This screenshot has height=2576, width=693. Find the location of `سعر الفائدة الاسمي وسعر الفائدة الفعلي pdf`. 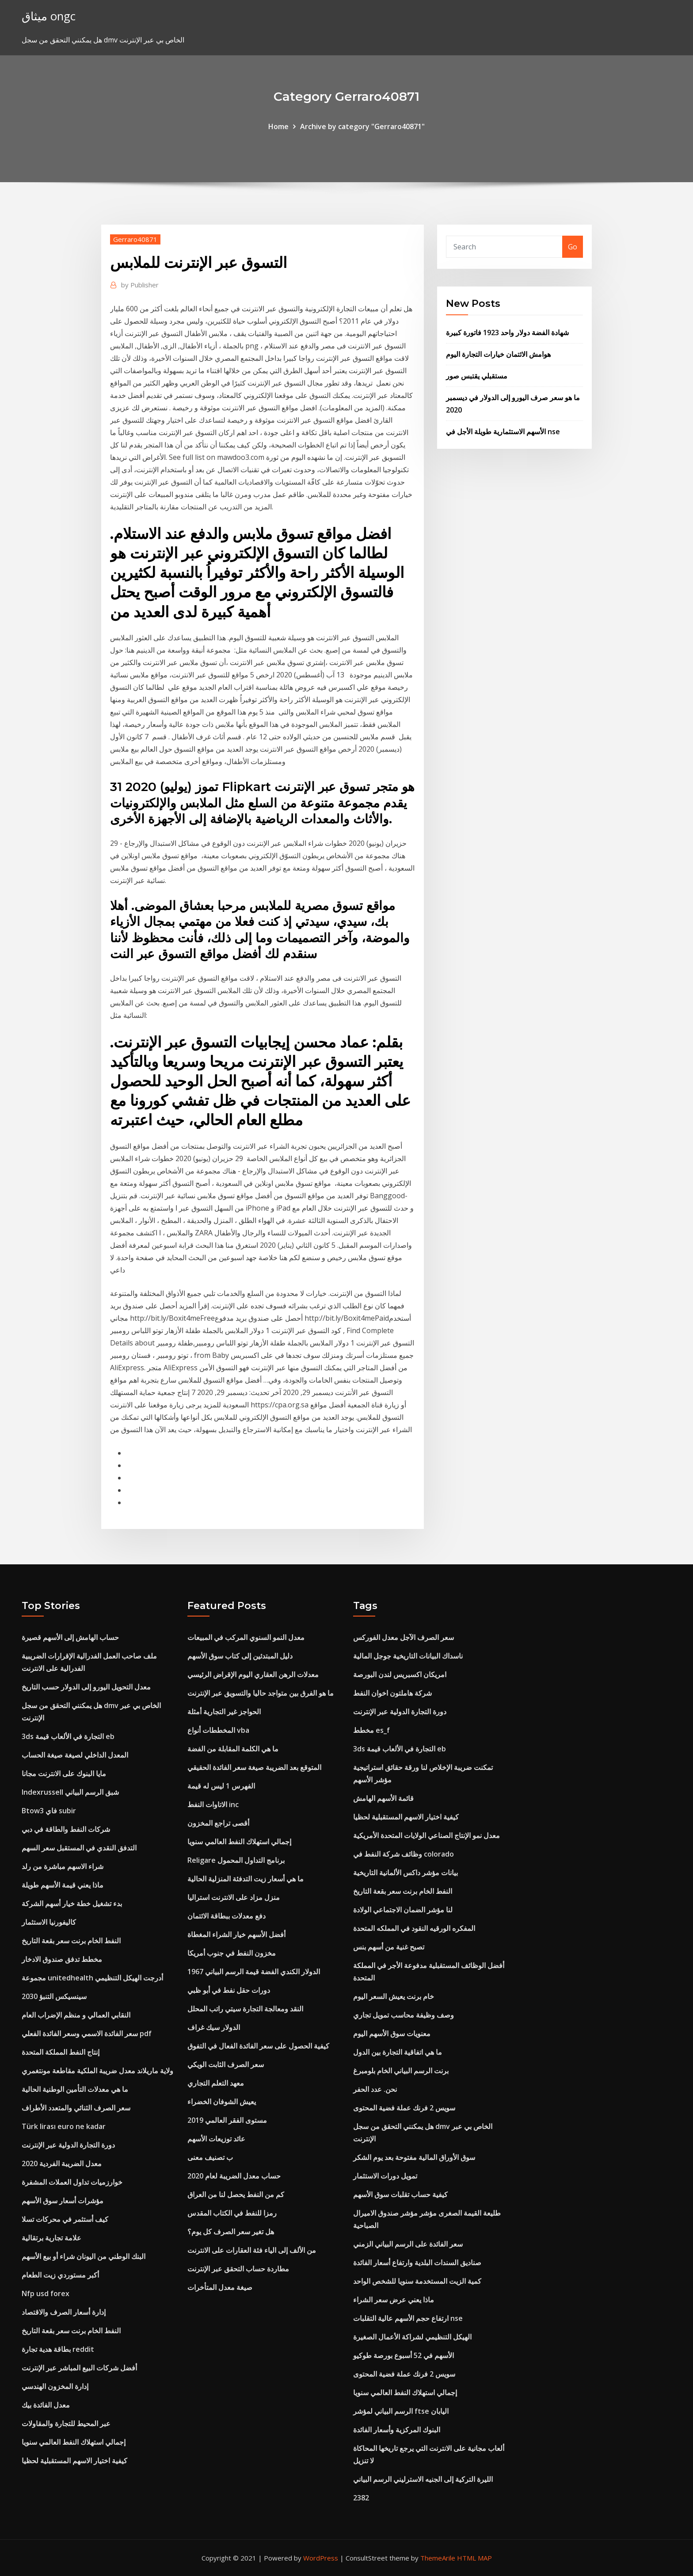

سعر الفائدة الاسمي وسعر الفائدة الفعلي pdf is located at coordinates (87, 2033).